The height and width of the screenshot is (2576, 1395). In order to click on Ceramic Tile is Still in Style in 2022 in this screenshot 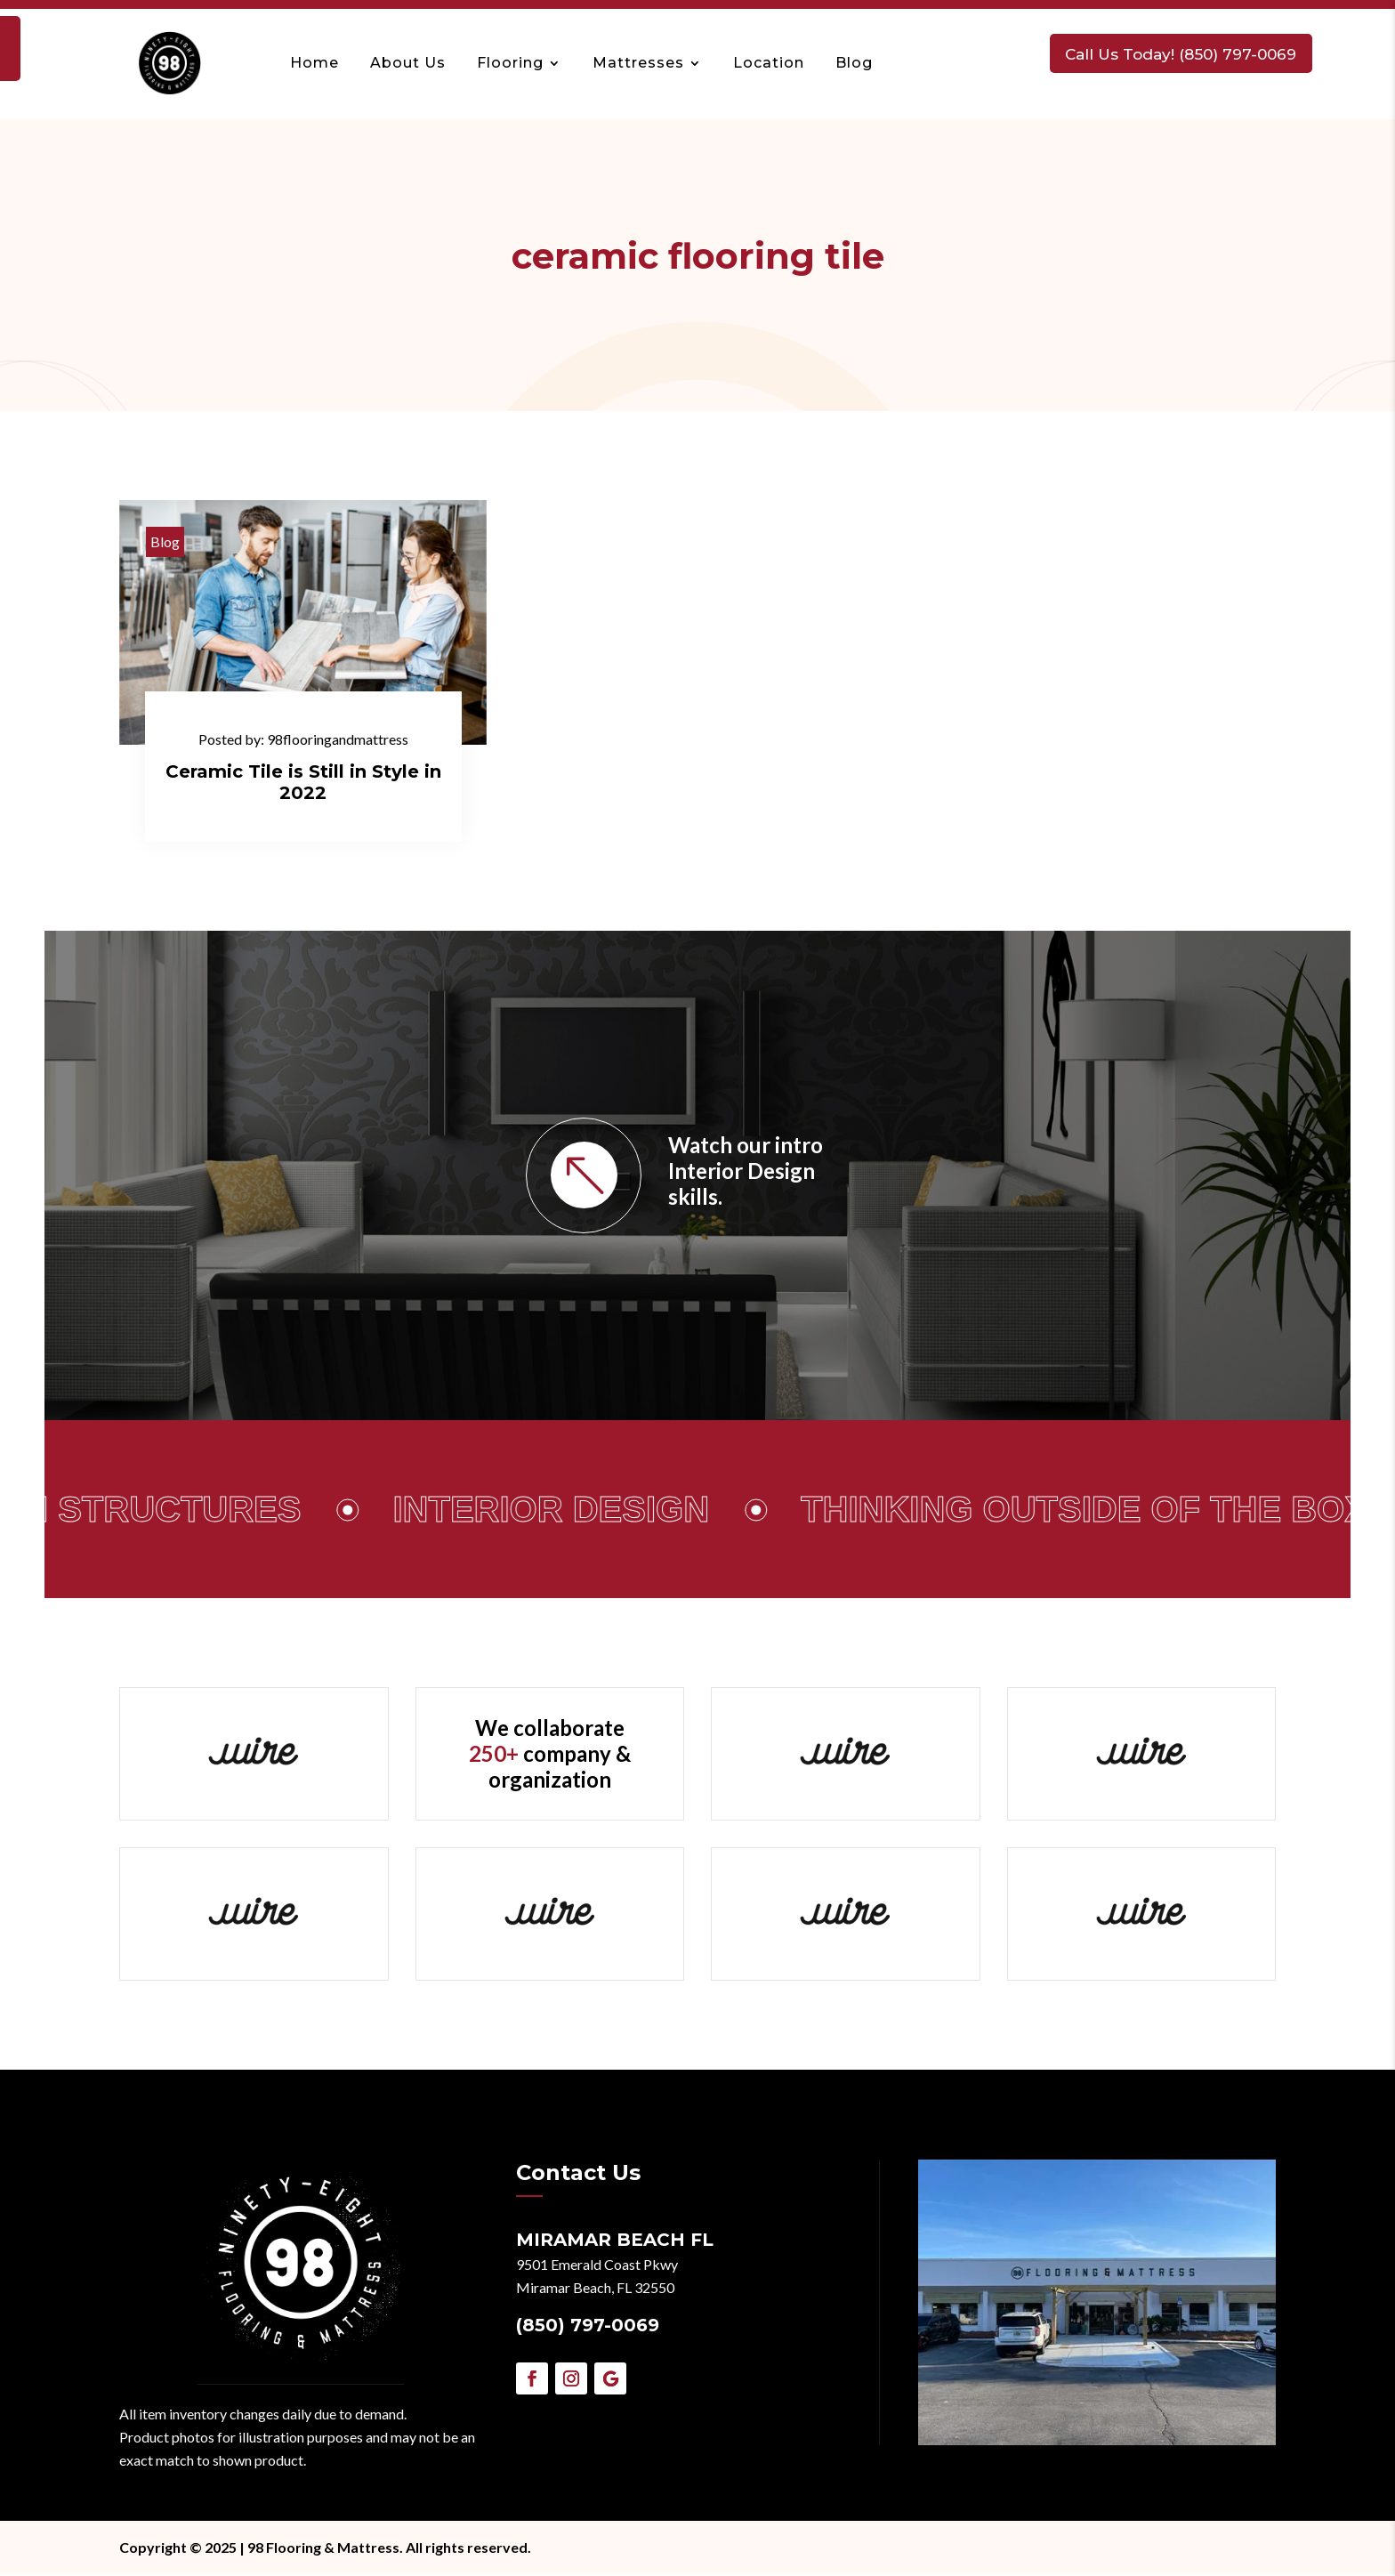, I will do `click(303, 782)`.